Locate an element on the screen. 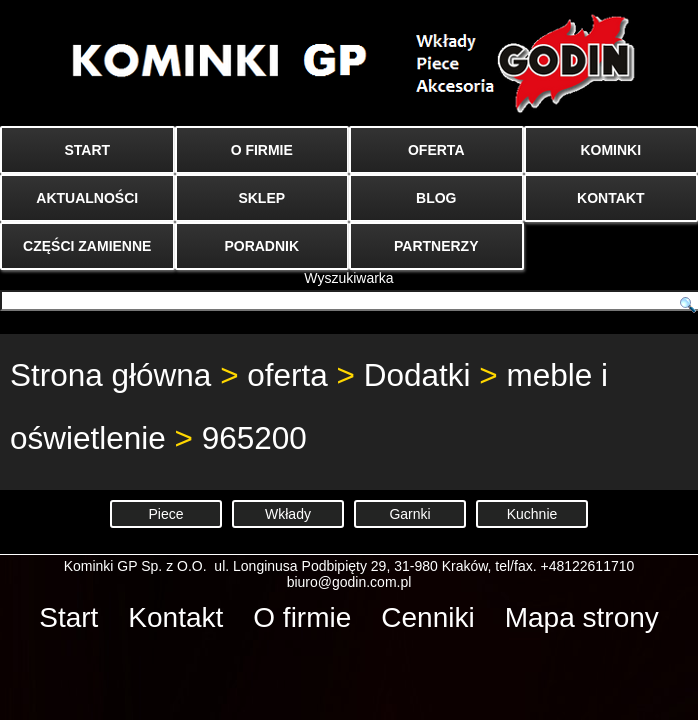 The width and height of the screenshot is (698, 720). Wkłady is located at coordinates (288, 514).